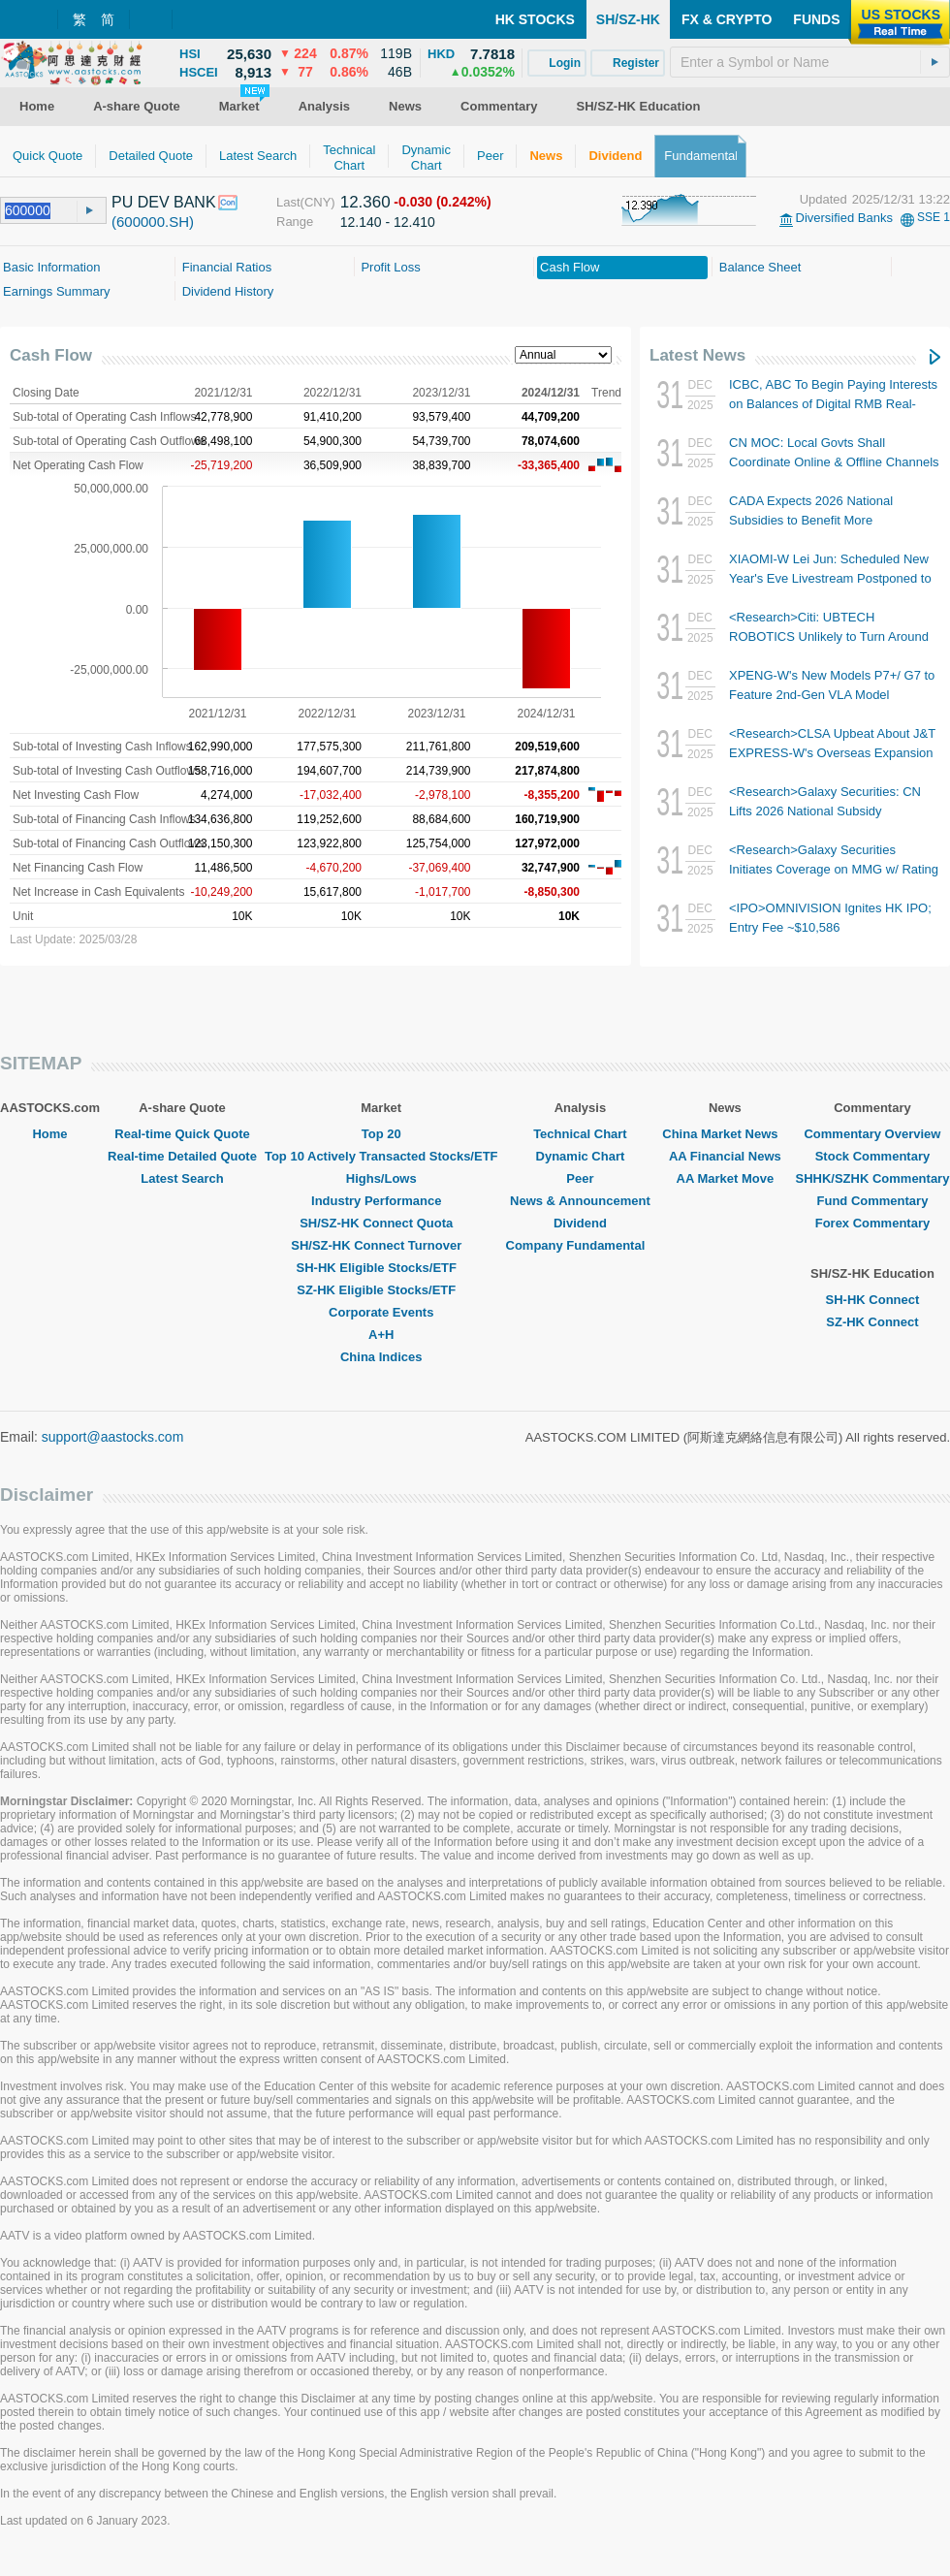 This screenshot has width=950, height=2576. What do you see at coordinates (580, 1200) in the screenshot?
I see `News & Announcement` at bounding box center [580, 1200].